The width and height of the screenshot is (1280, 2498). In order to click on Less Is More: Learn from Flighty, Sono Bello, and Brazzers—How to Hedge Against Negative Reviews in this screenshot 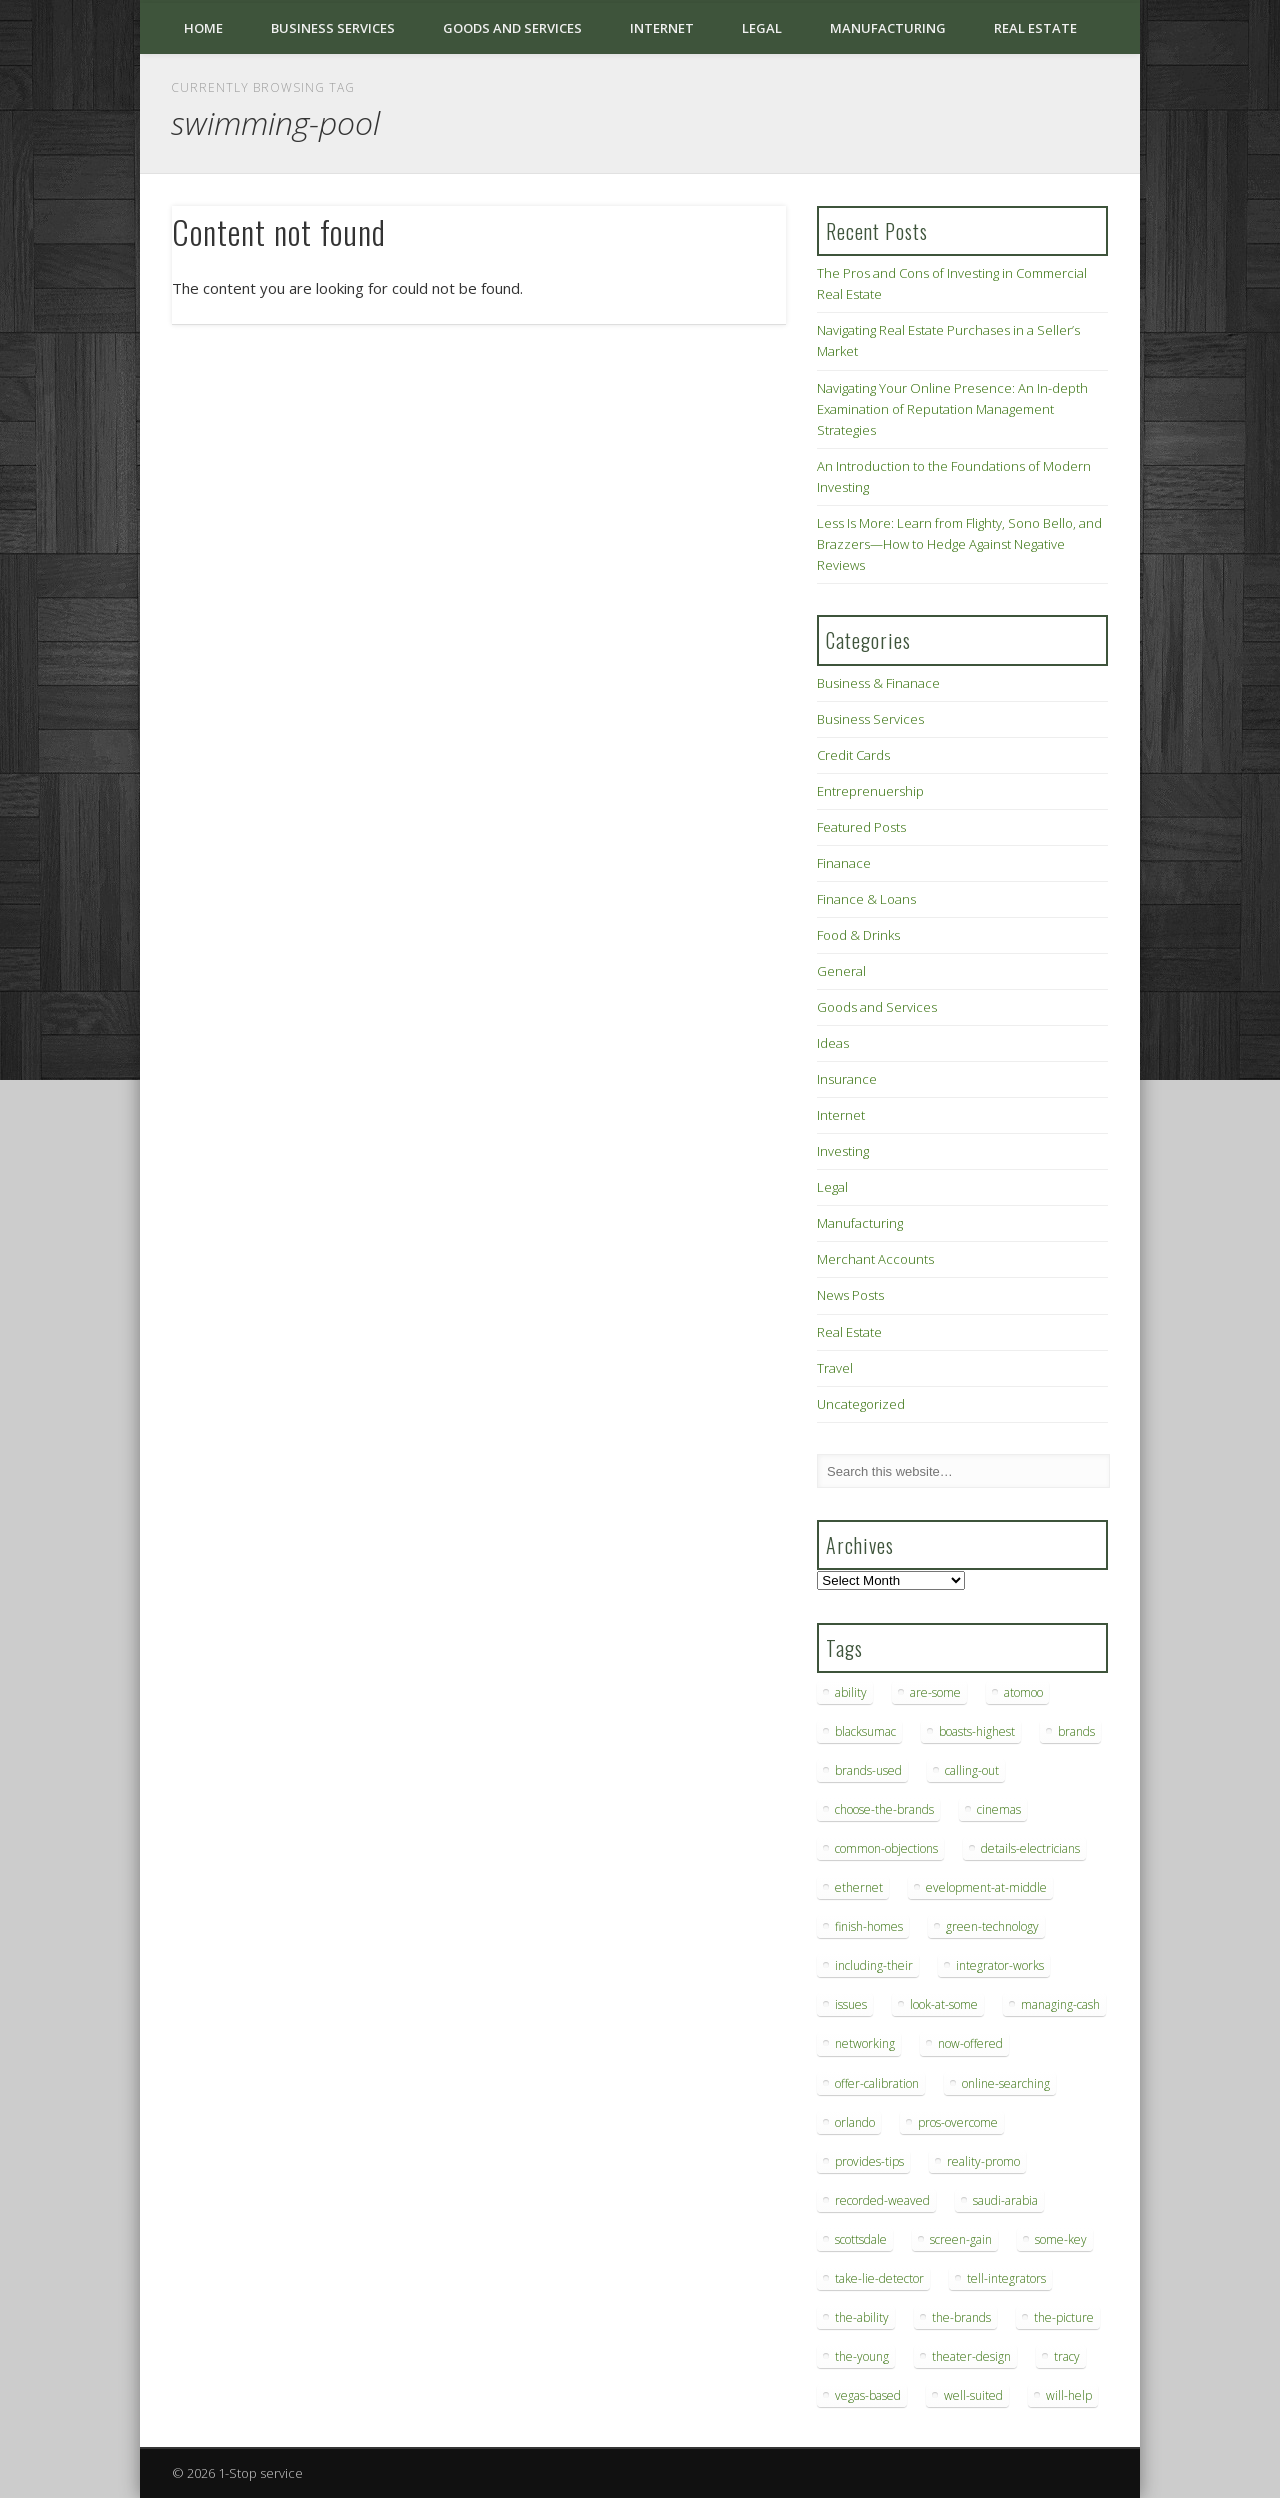, I will do `click(959, 544)`.